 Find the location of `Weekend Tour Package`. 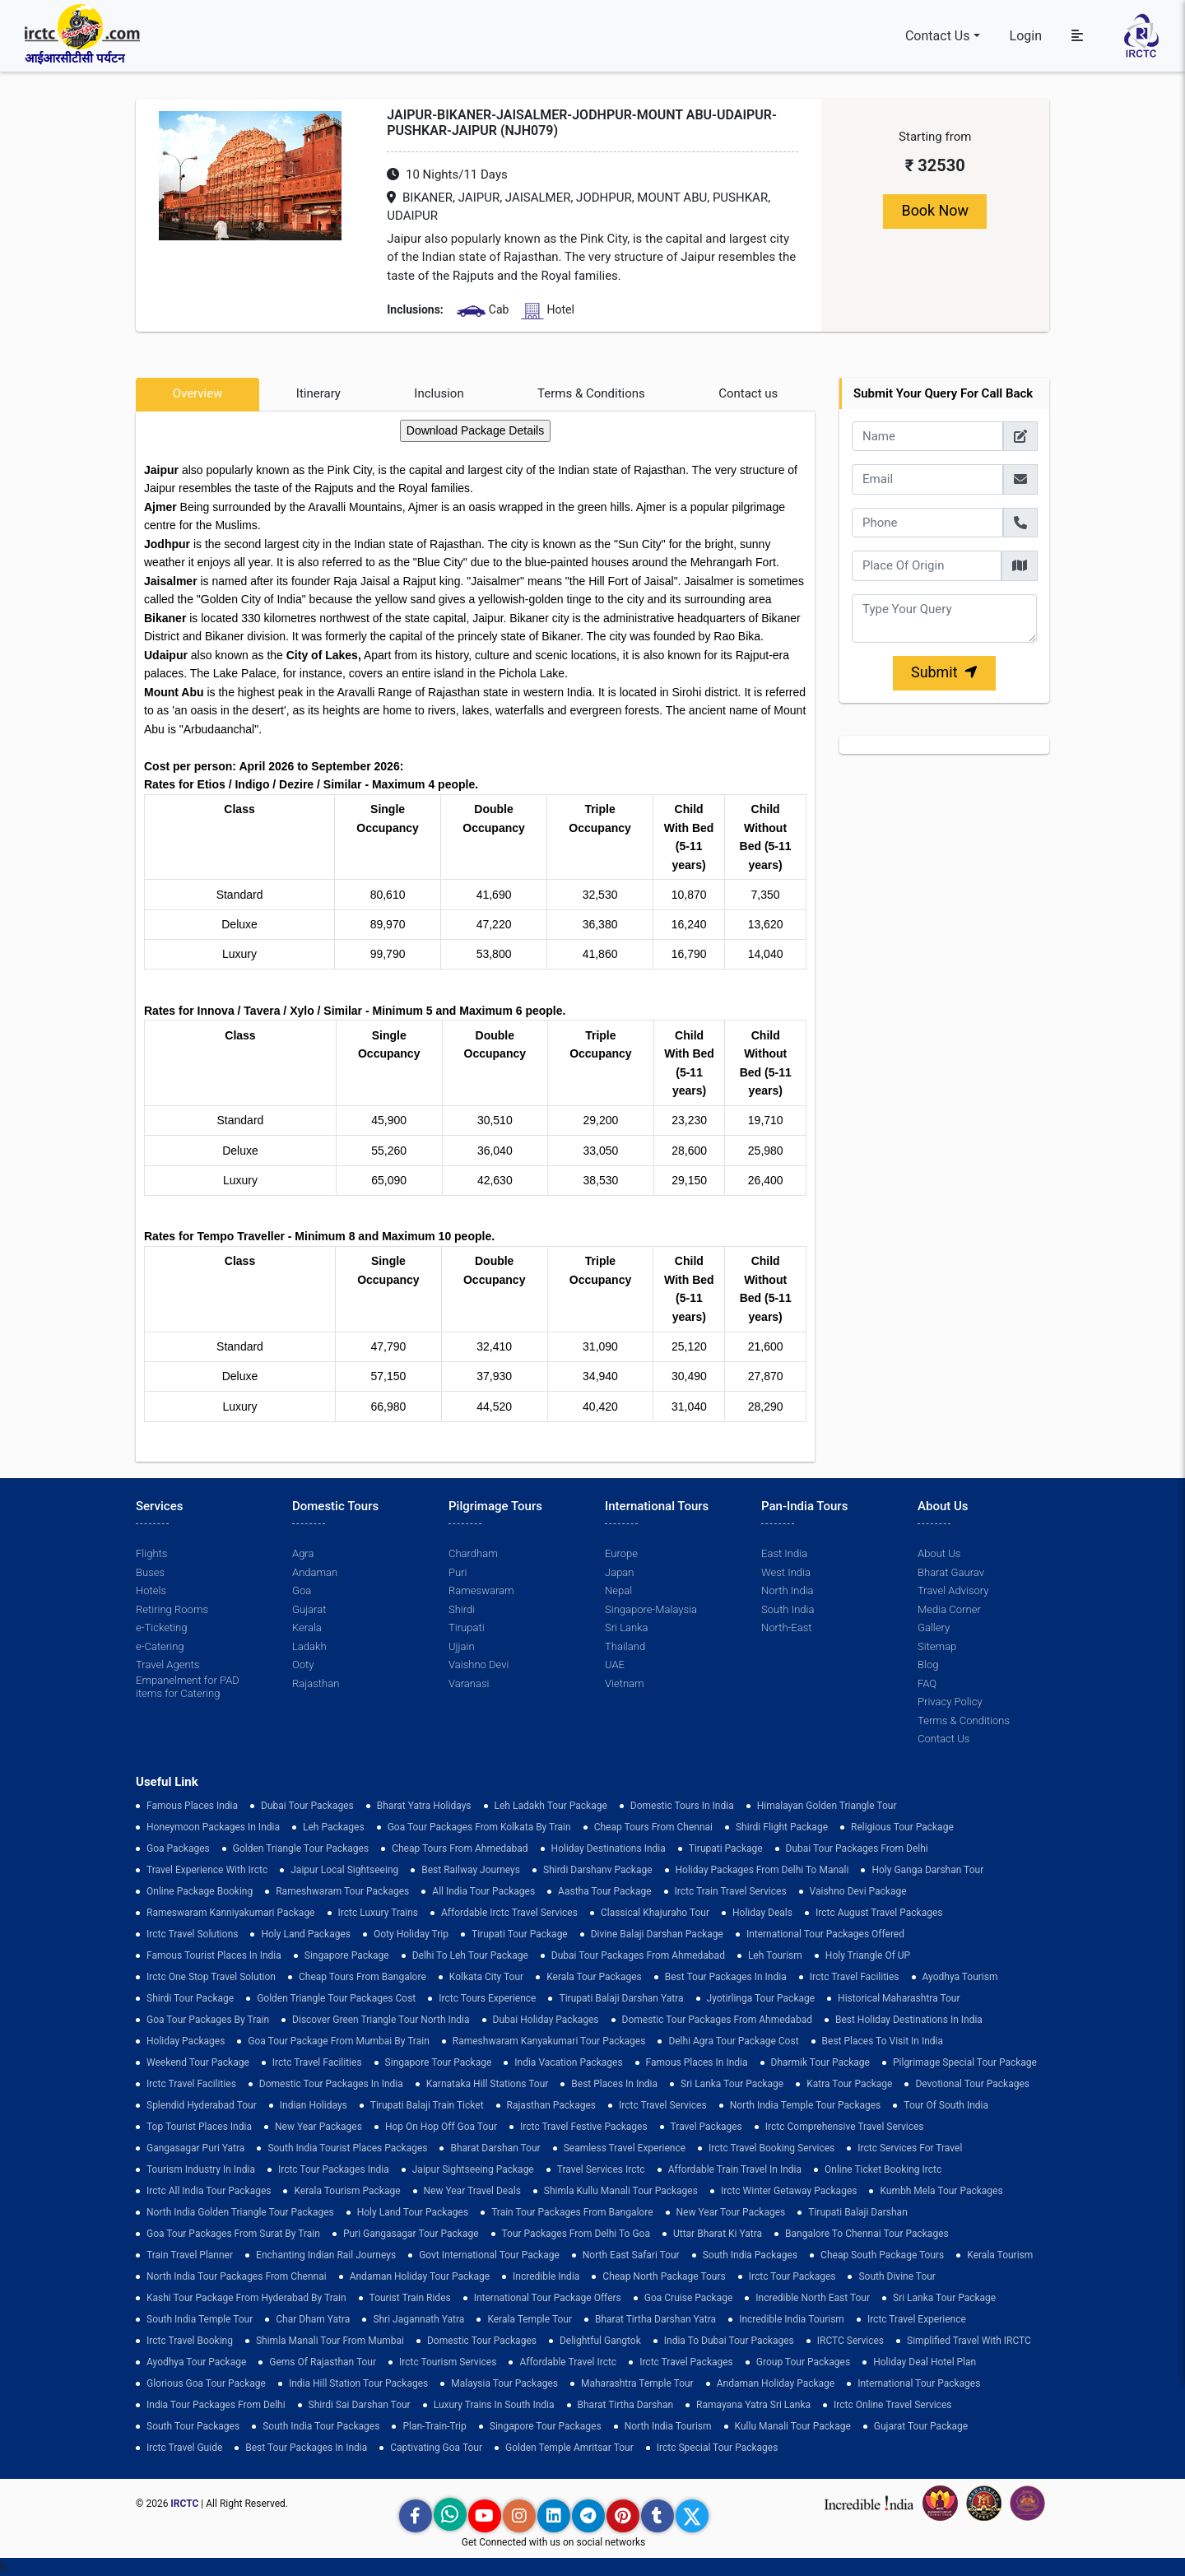

Weekend Tour Package is located at coordinates (197, 2062).